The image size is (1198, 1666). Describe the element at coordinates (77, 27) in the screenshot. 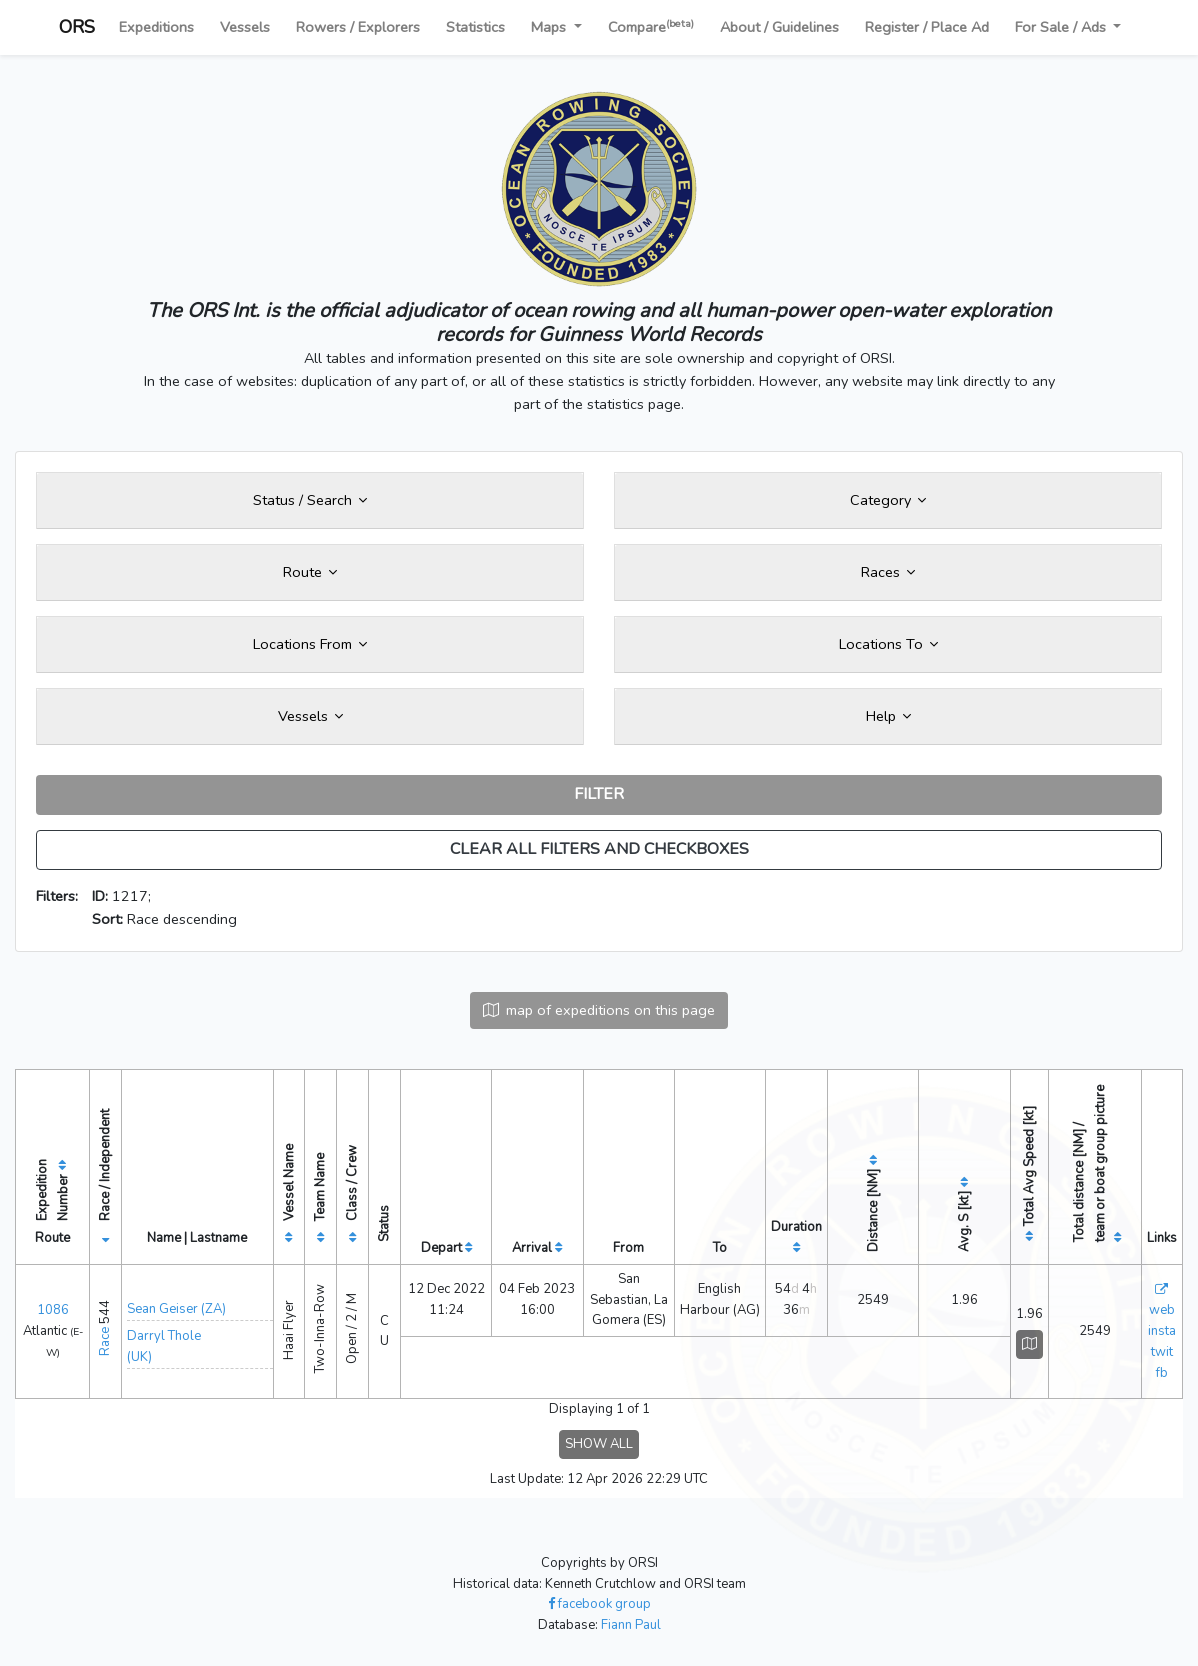

I see `ORS` at that location.